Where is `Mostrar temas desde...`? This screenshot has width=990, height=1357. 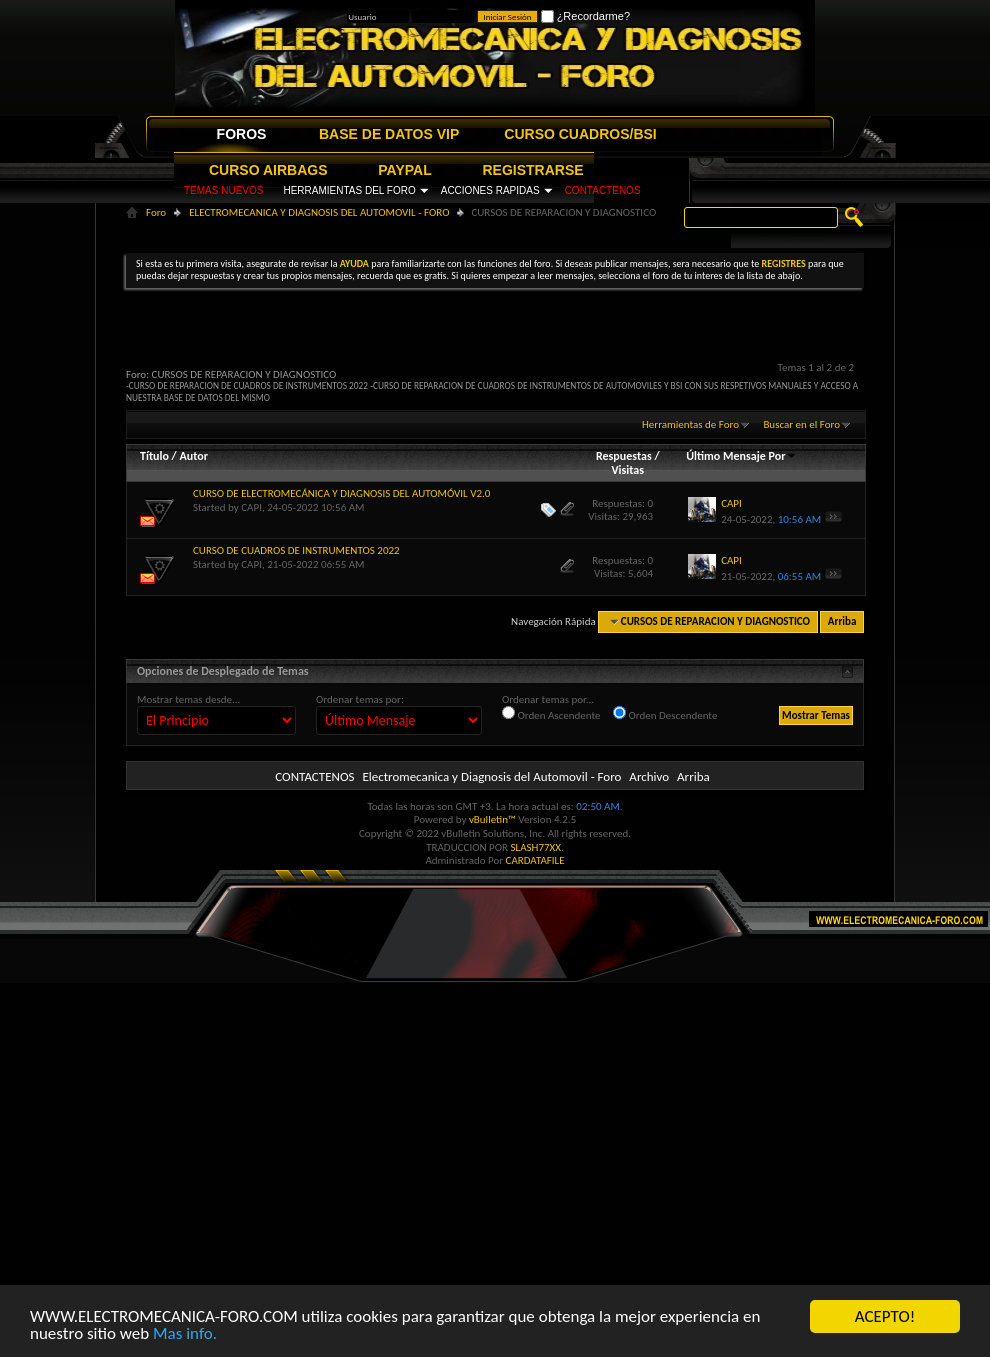 Mostrar temas desde... is located at coordinates (188, 699).